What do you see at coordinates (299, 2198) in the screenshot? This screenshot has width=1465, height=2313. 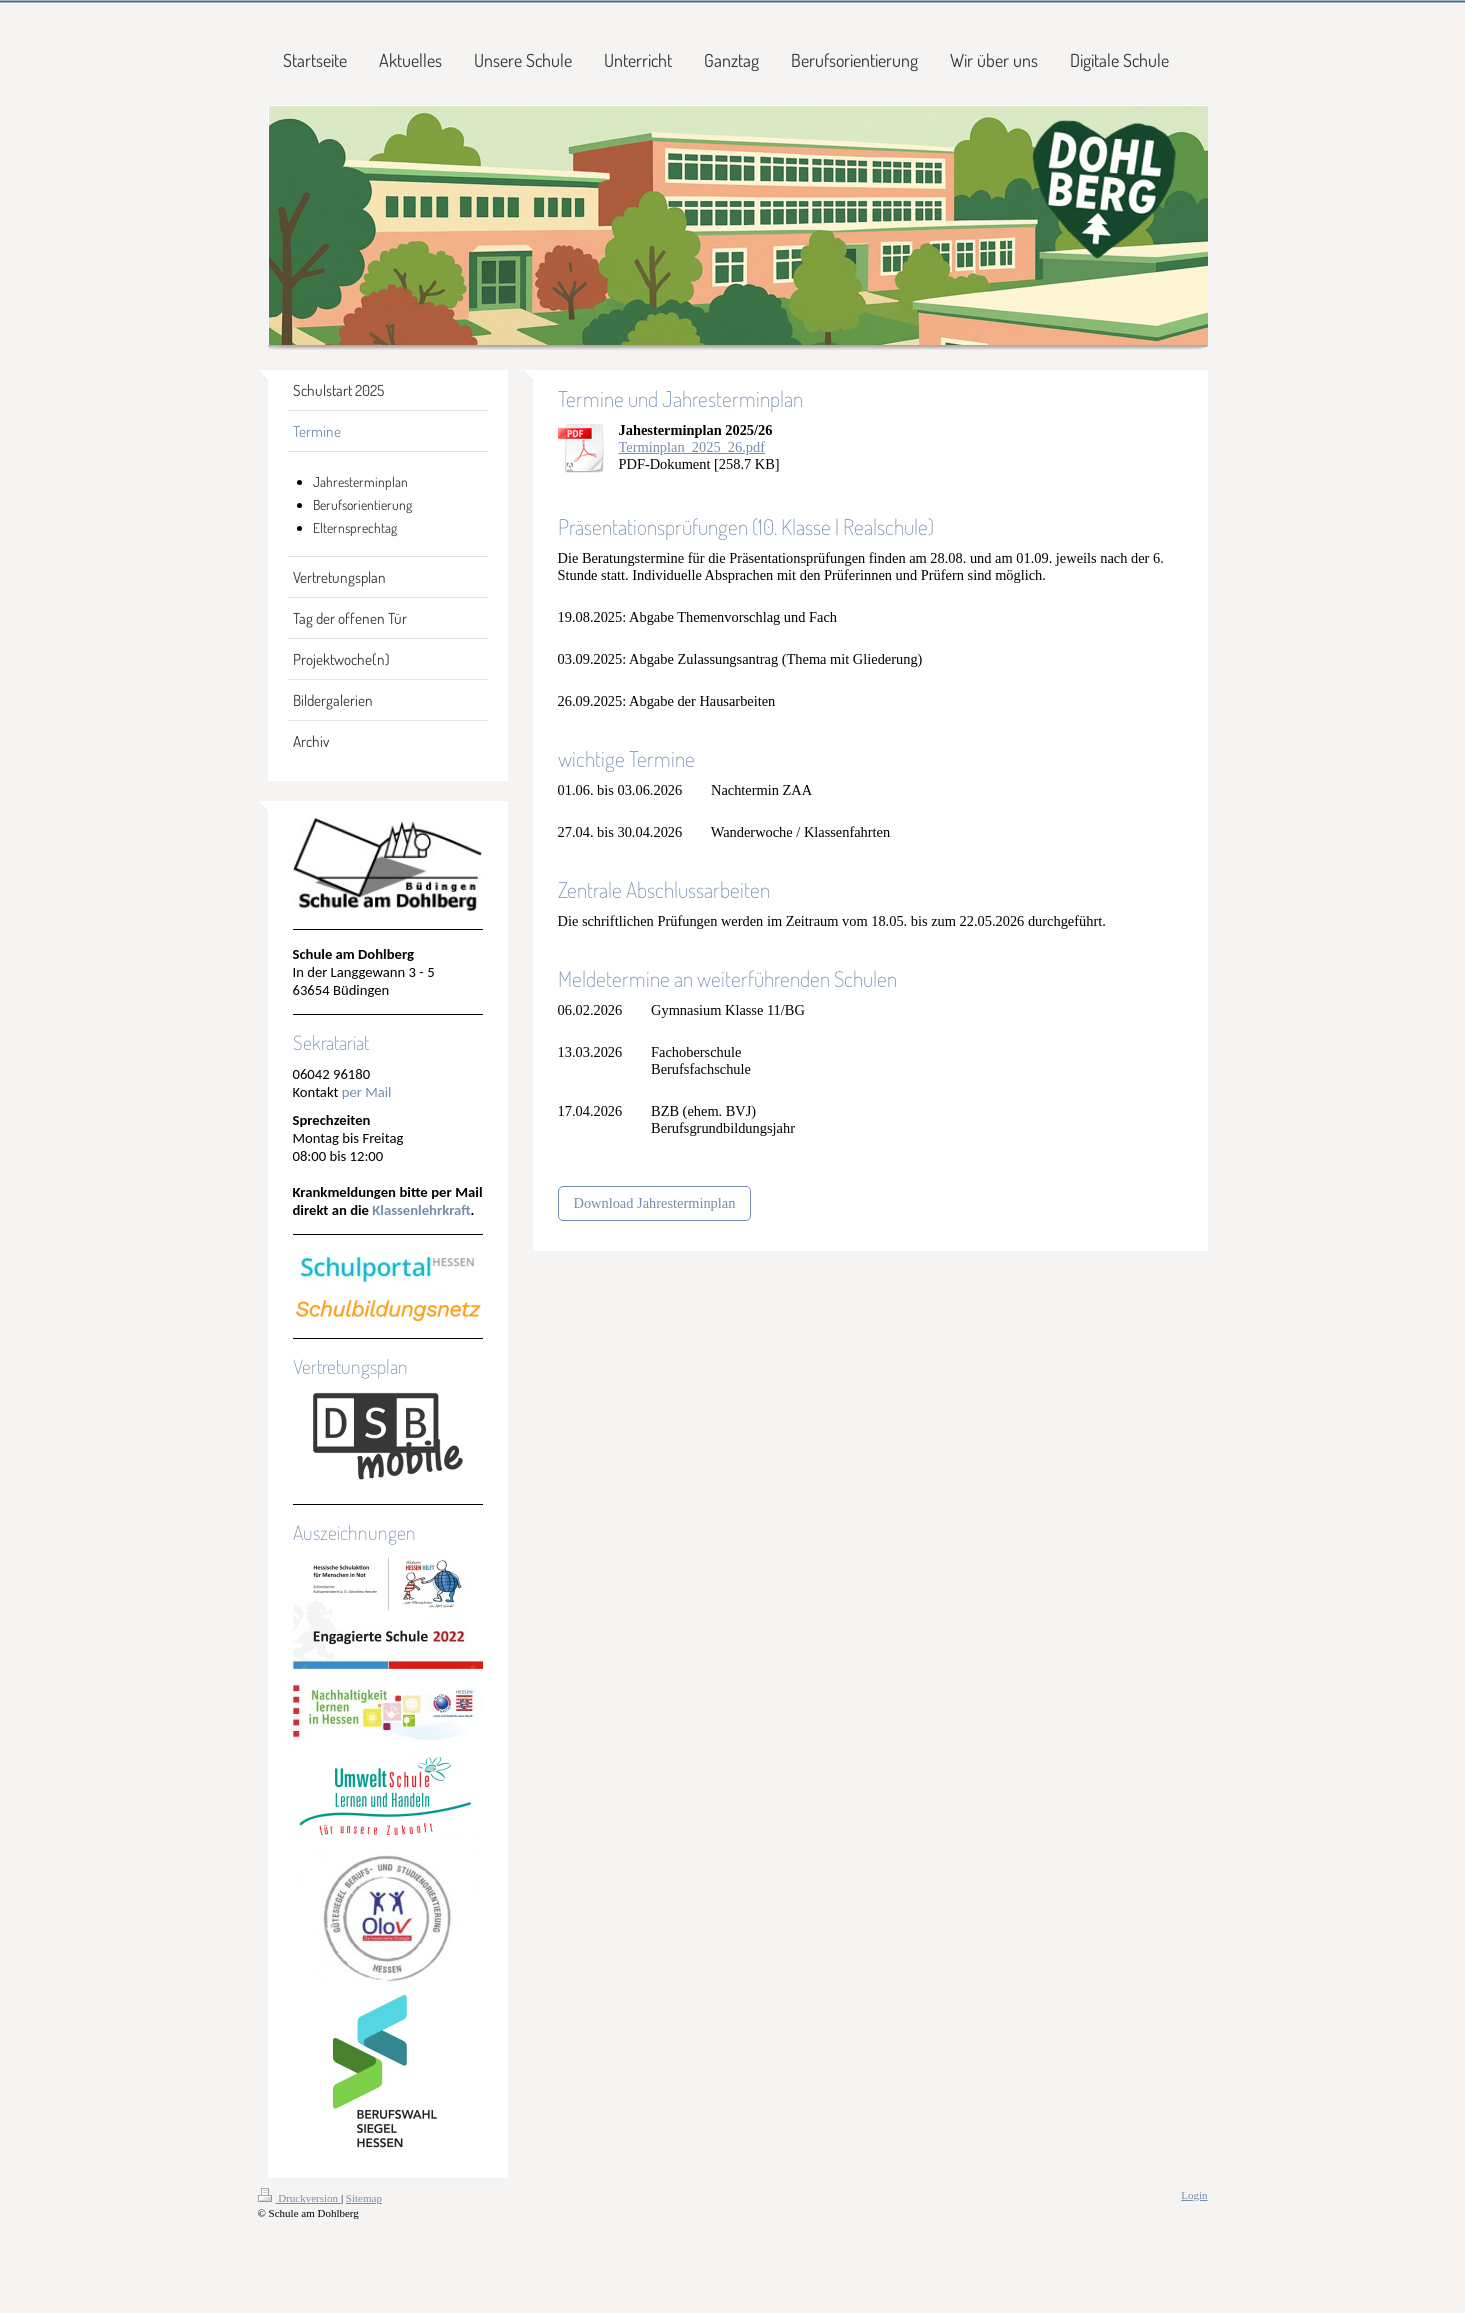 I see `Druckversion` at bounding box center [299, 2198].